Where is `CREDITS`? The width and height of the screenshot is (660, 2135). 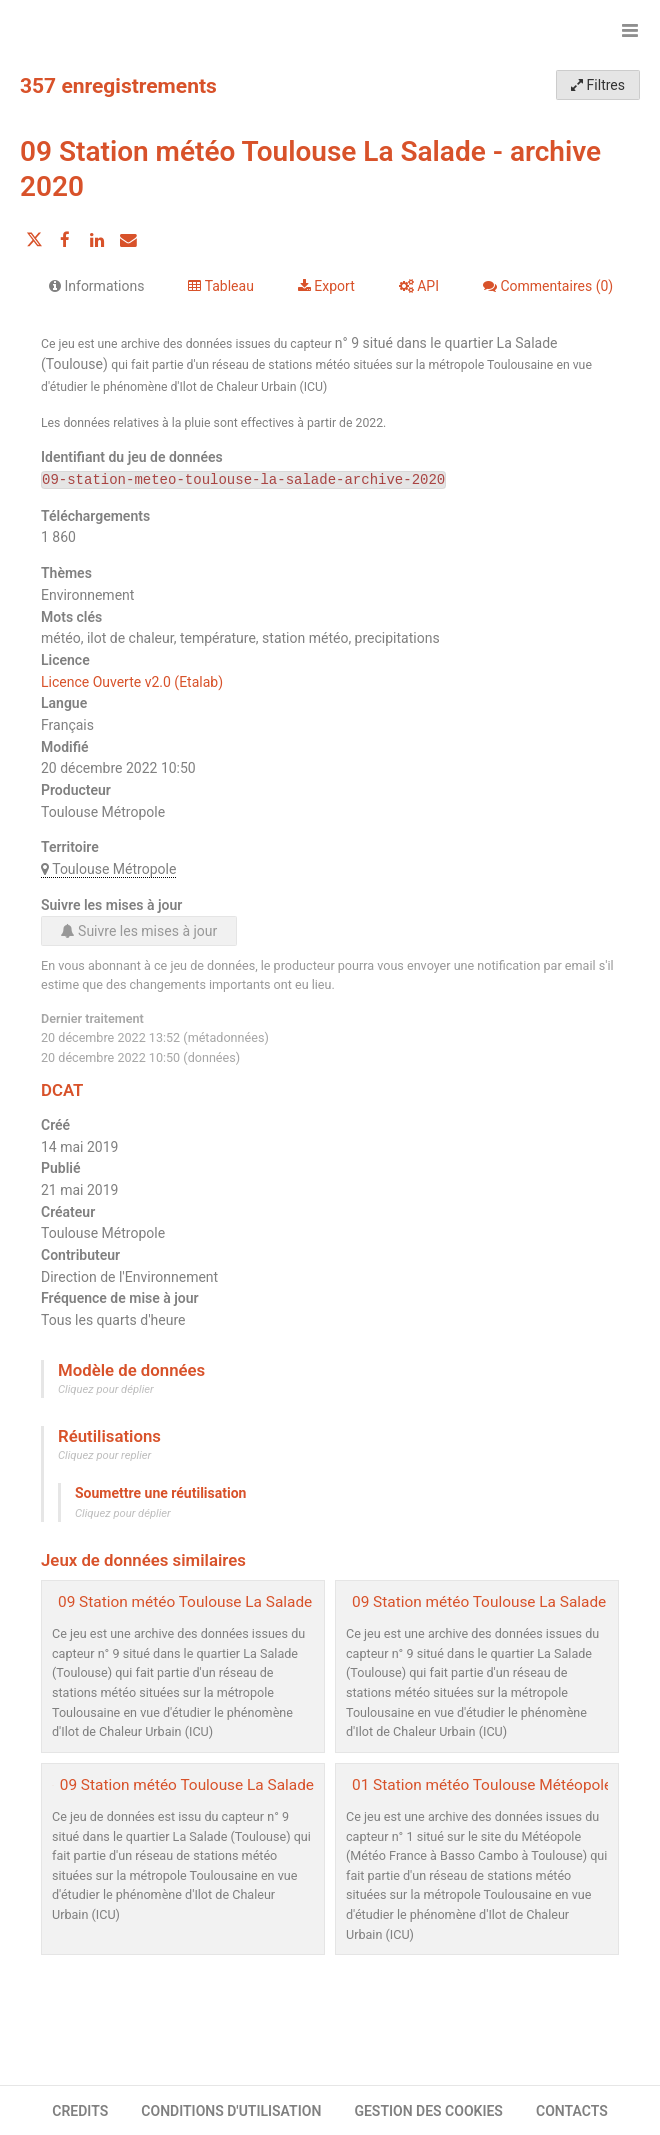
CREDITS is located at coordinates (80, 2111).